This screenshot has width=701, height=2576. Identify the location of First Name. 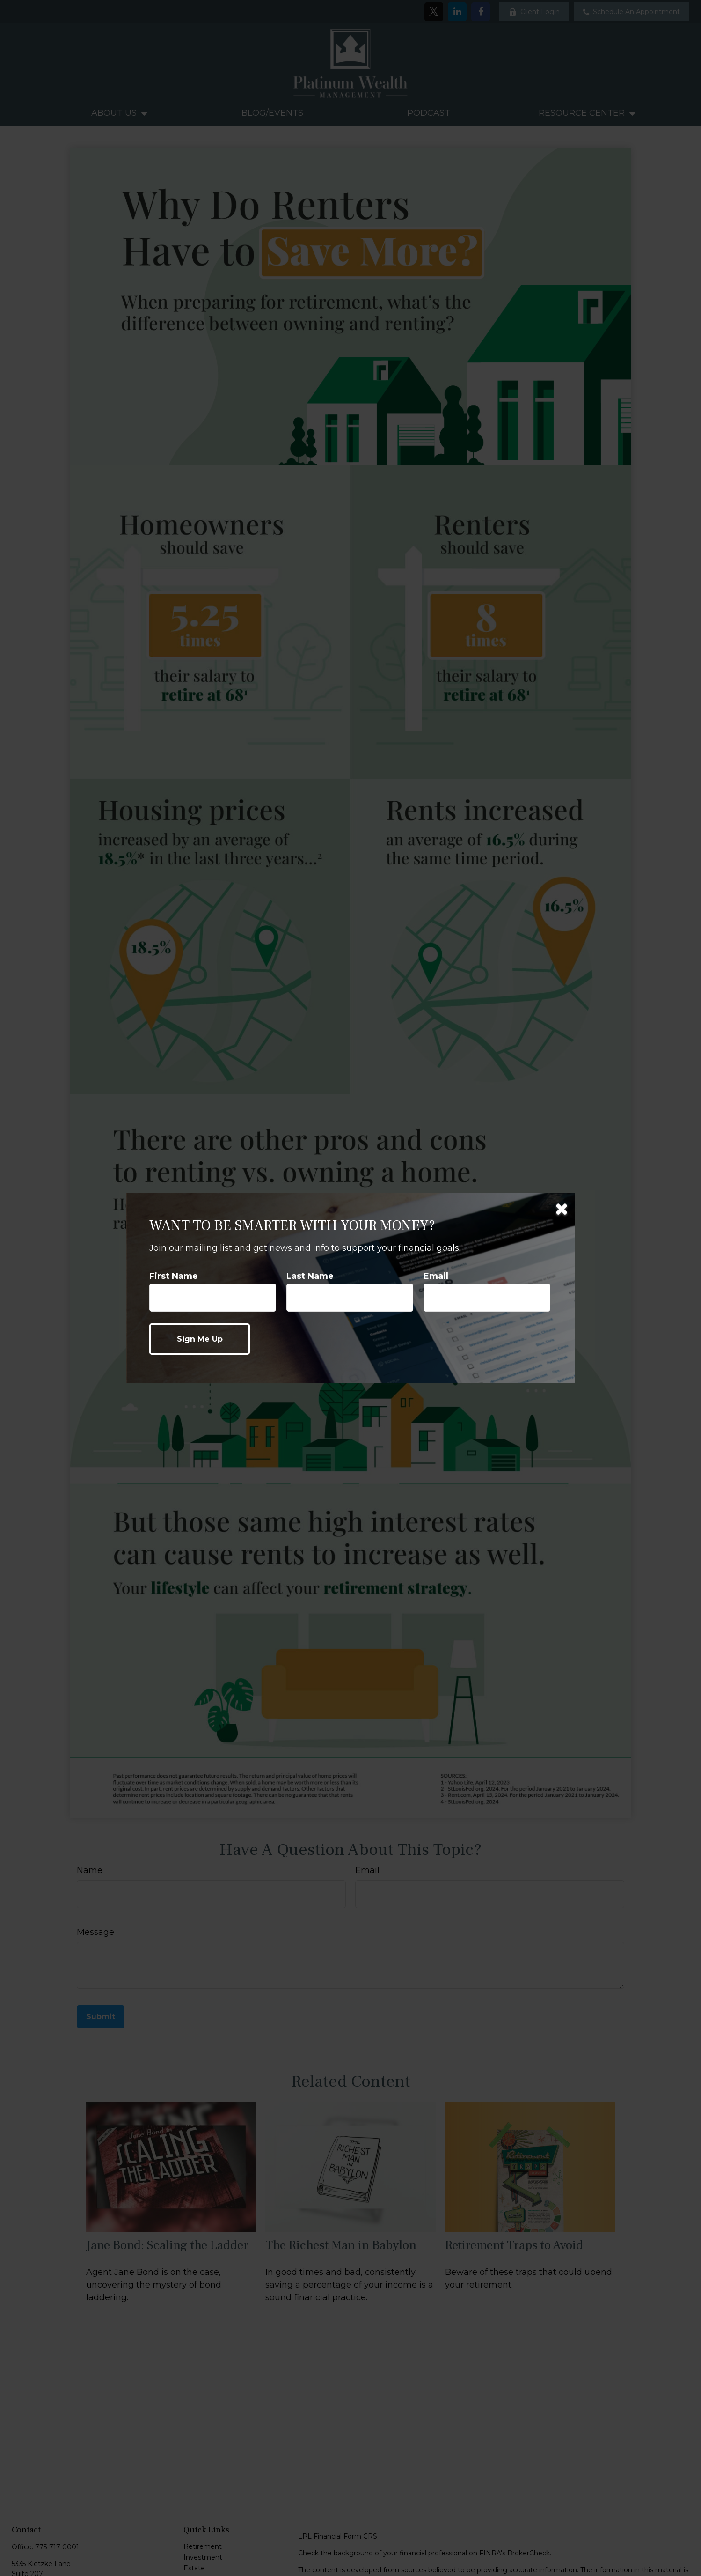
(173, 1276).